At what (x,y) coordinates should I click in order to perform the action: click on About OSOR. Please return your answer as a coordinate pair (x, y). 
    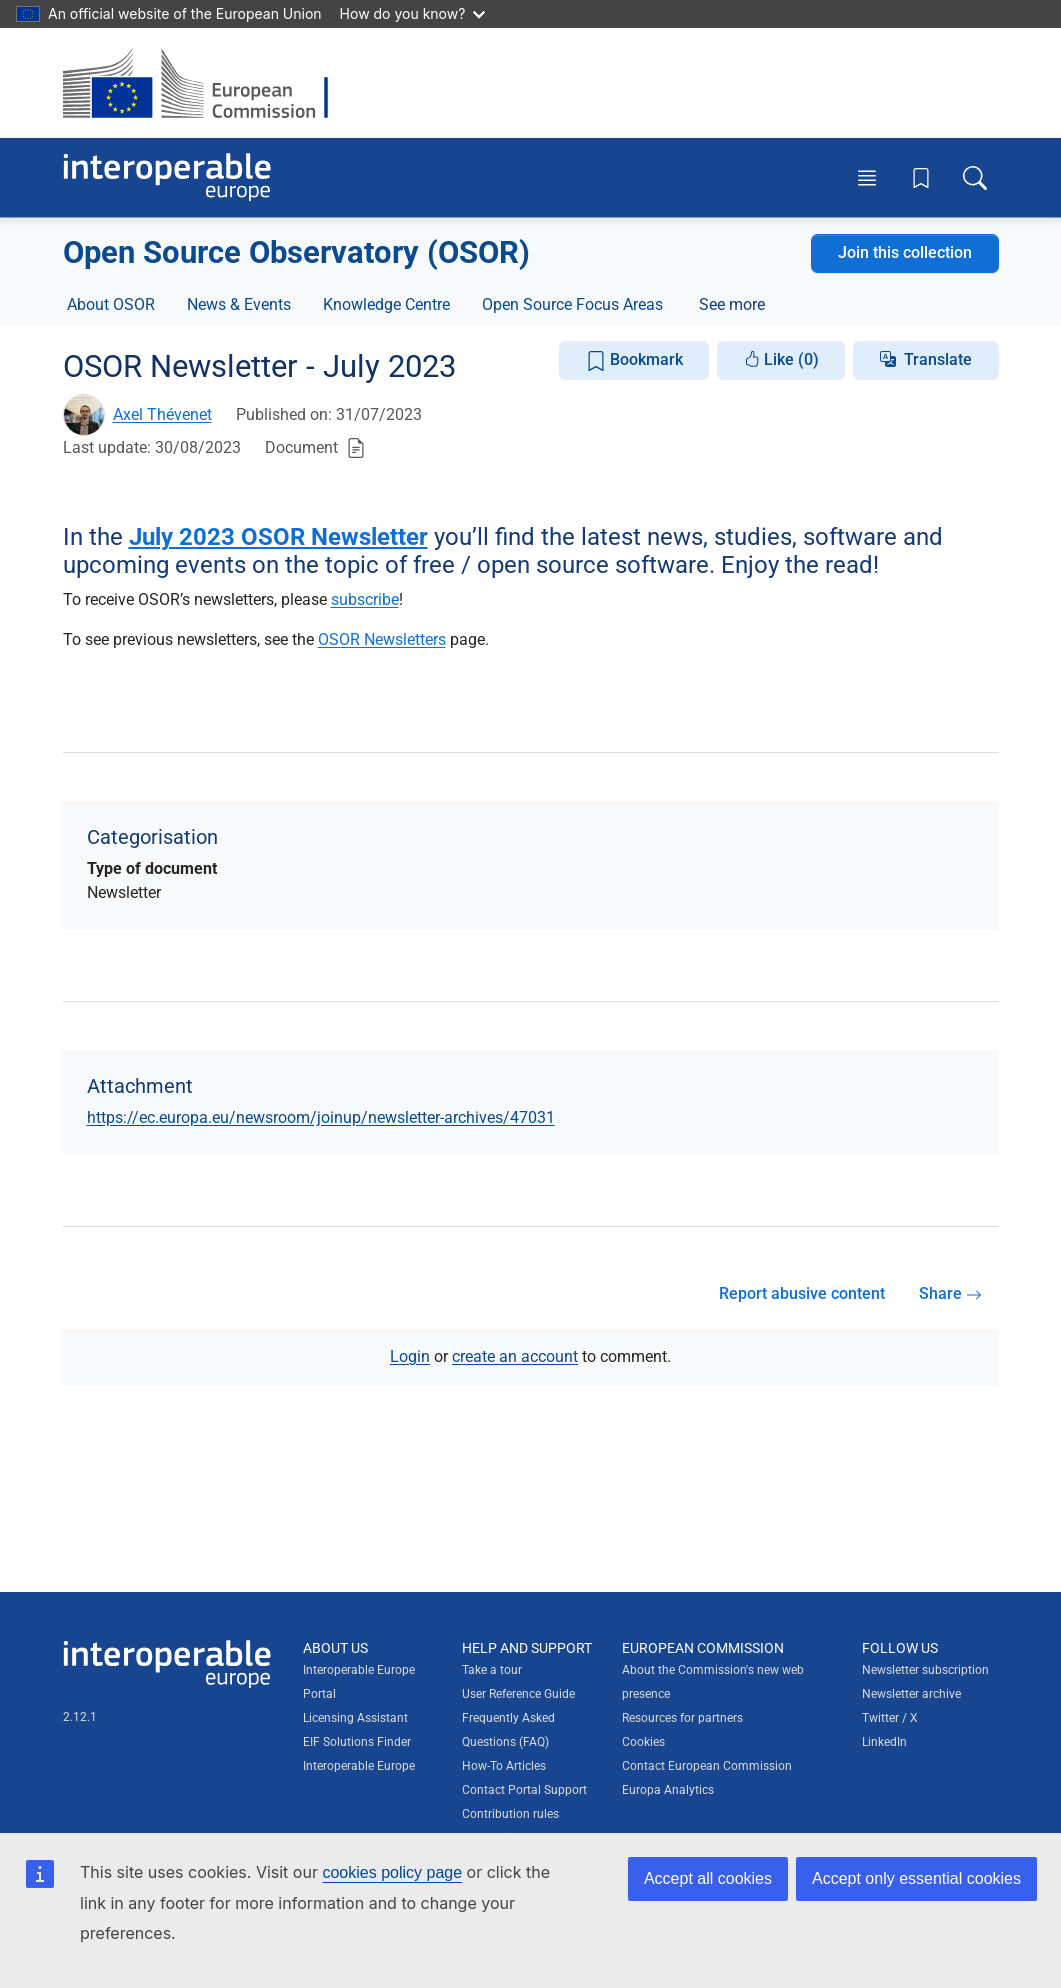
    Looking at the image, I should click on (111, 304).